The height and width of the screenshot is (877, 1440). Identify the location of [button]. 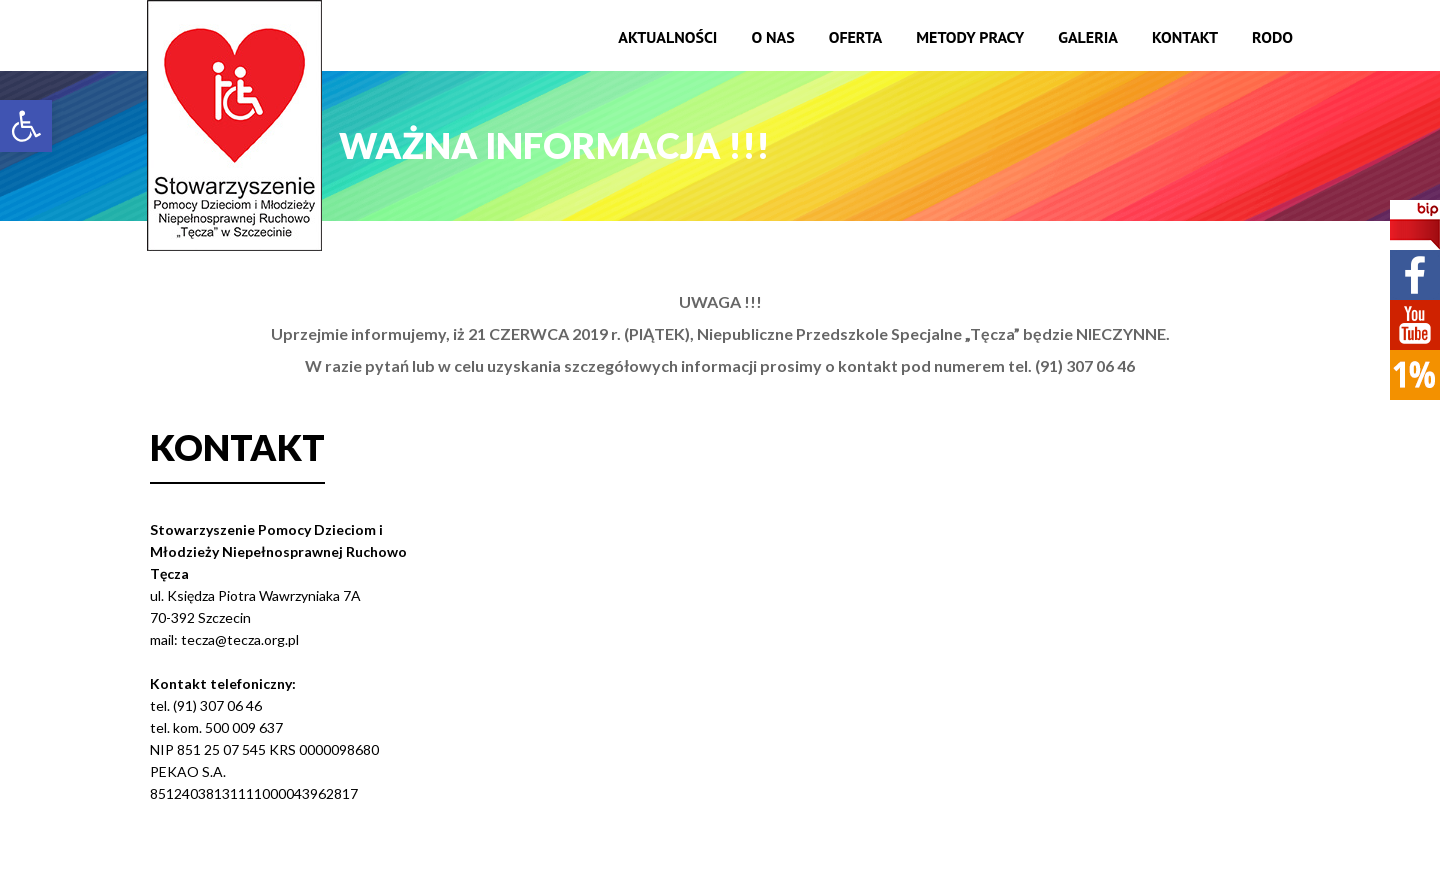
(26, 126).